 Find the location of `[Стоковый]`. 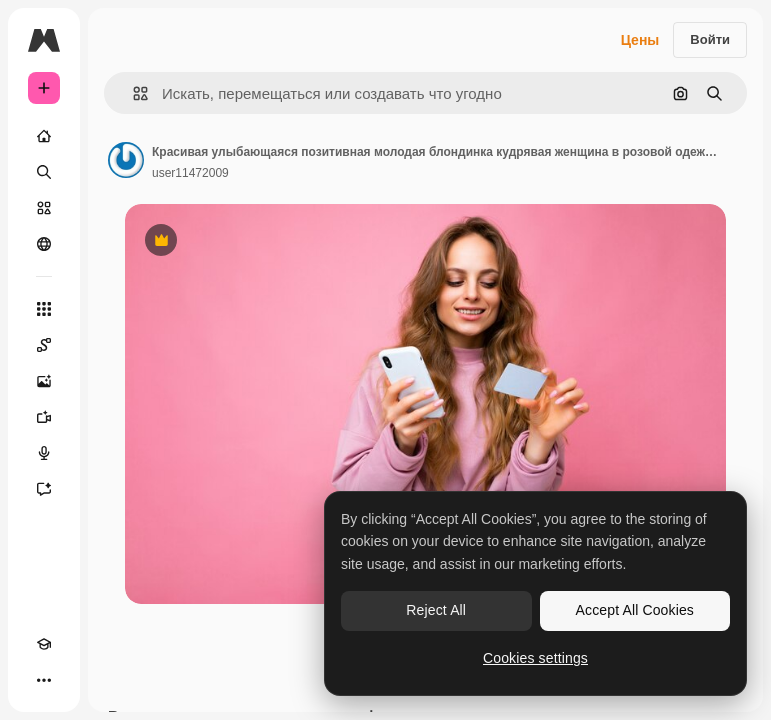

[Стоковый] is located at coordinates (44, 208).